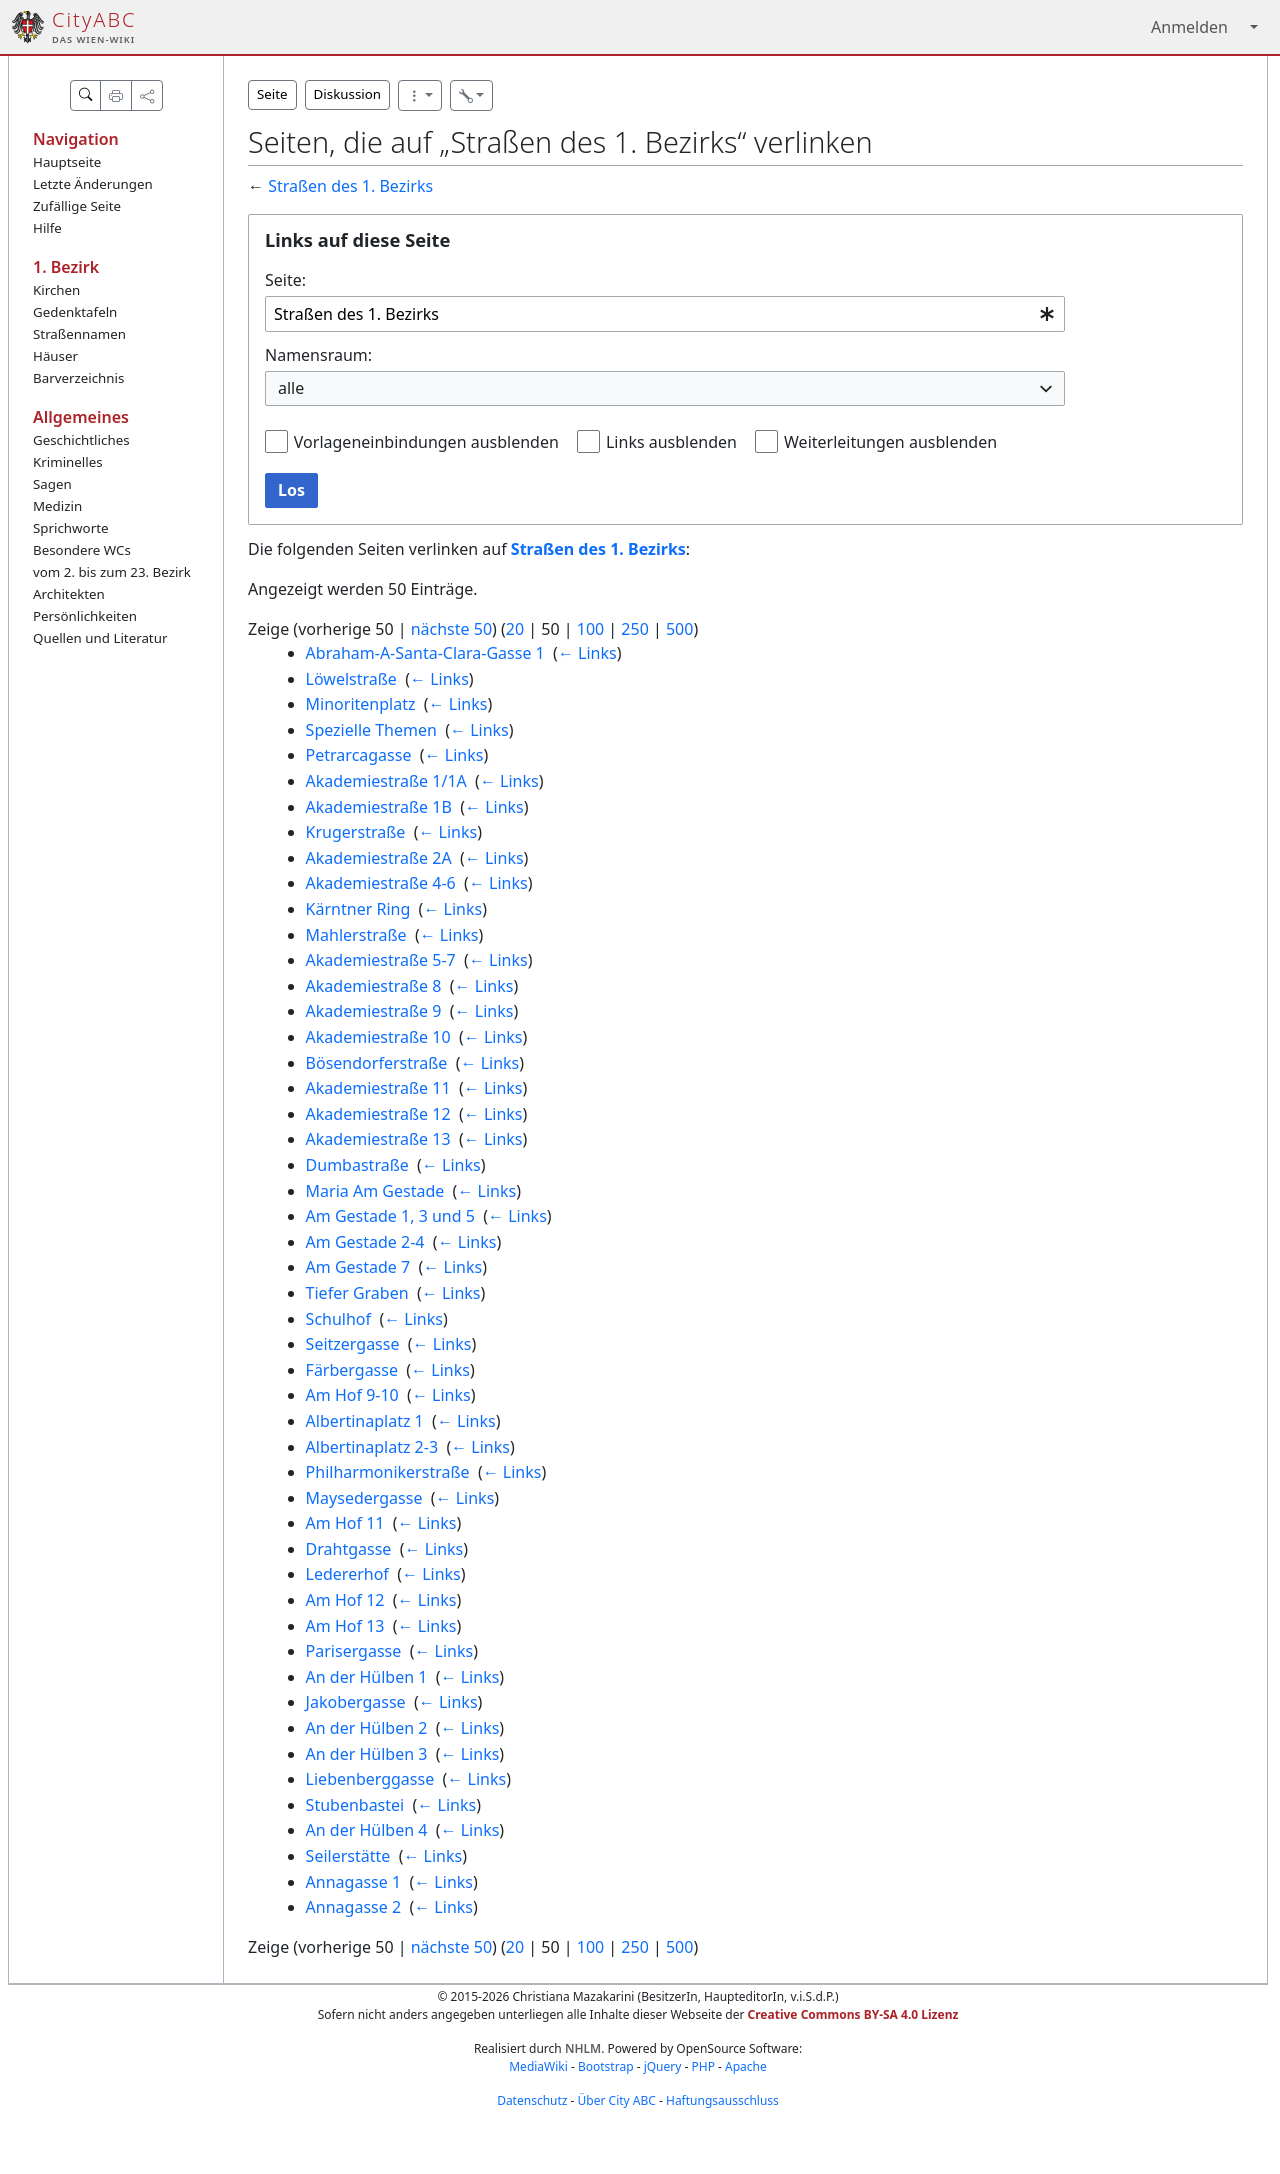  I want to click on Albertinaplatz 2-3, so click(372, 1447).